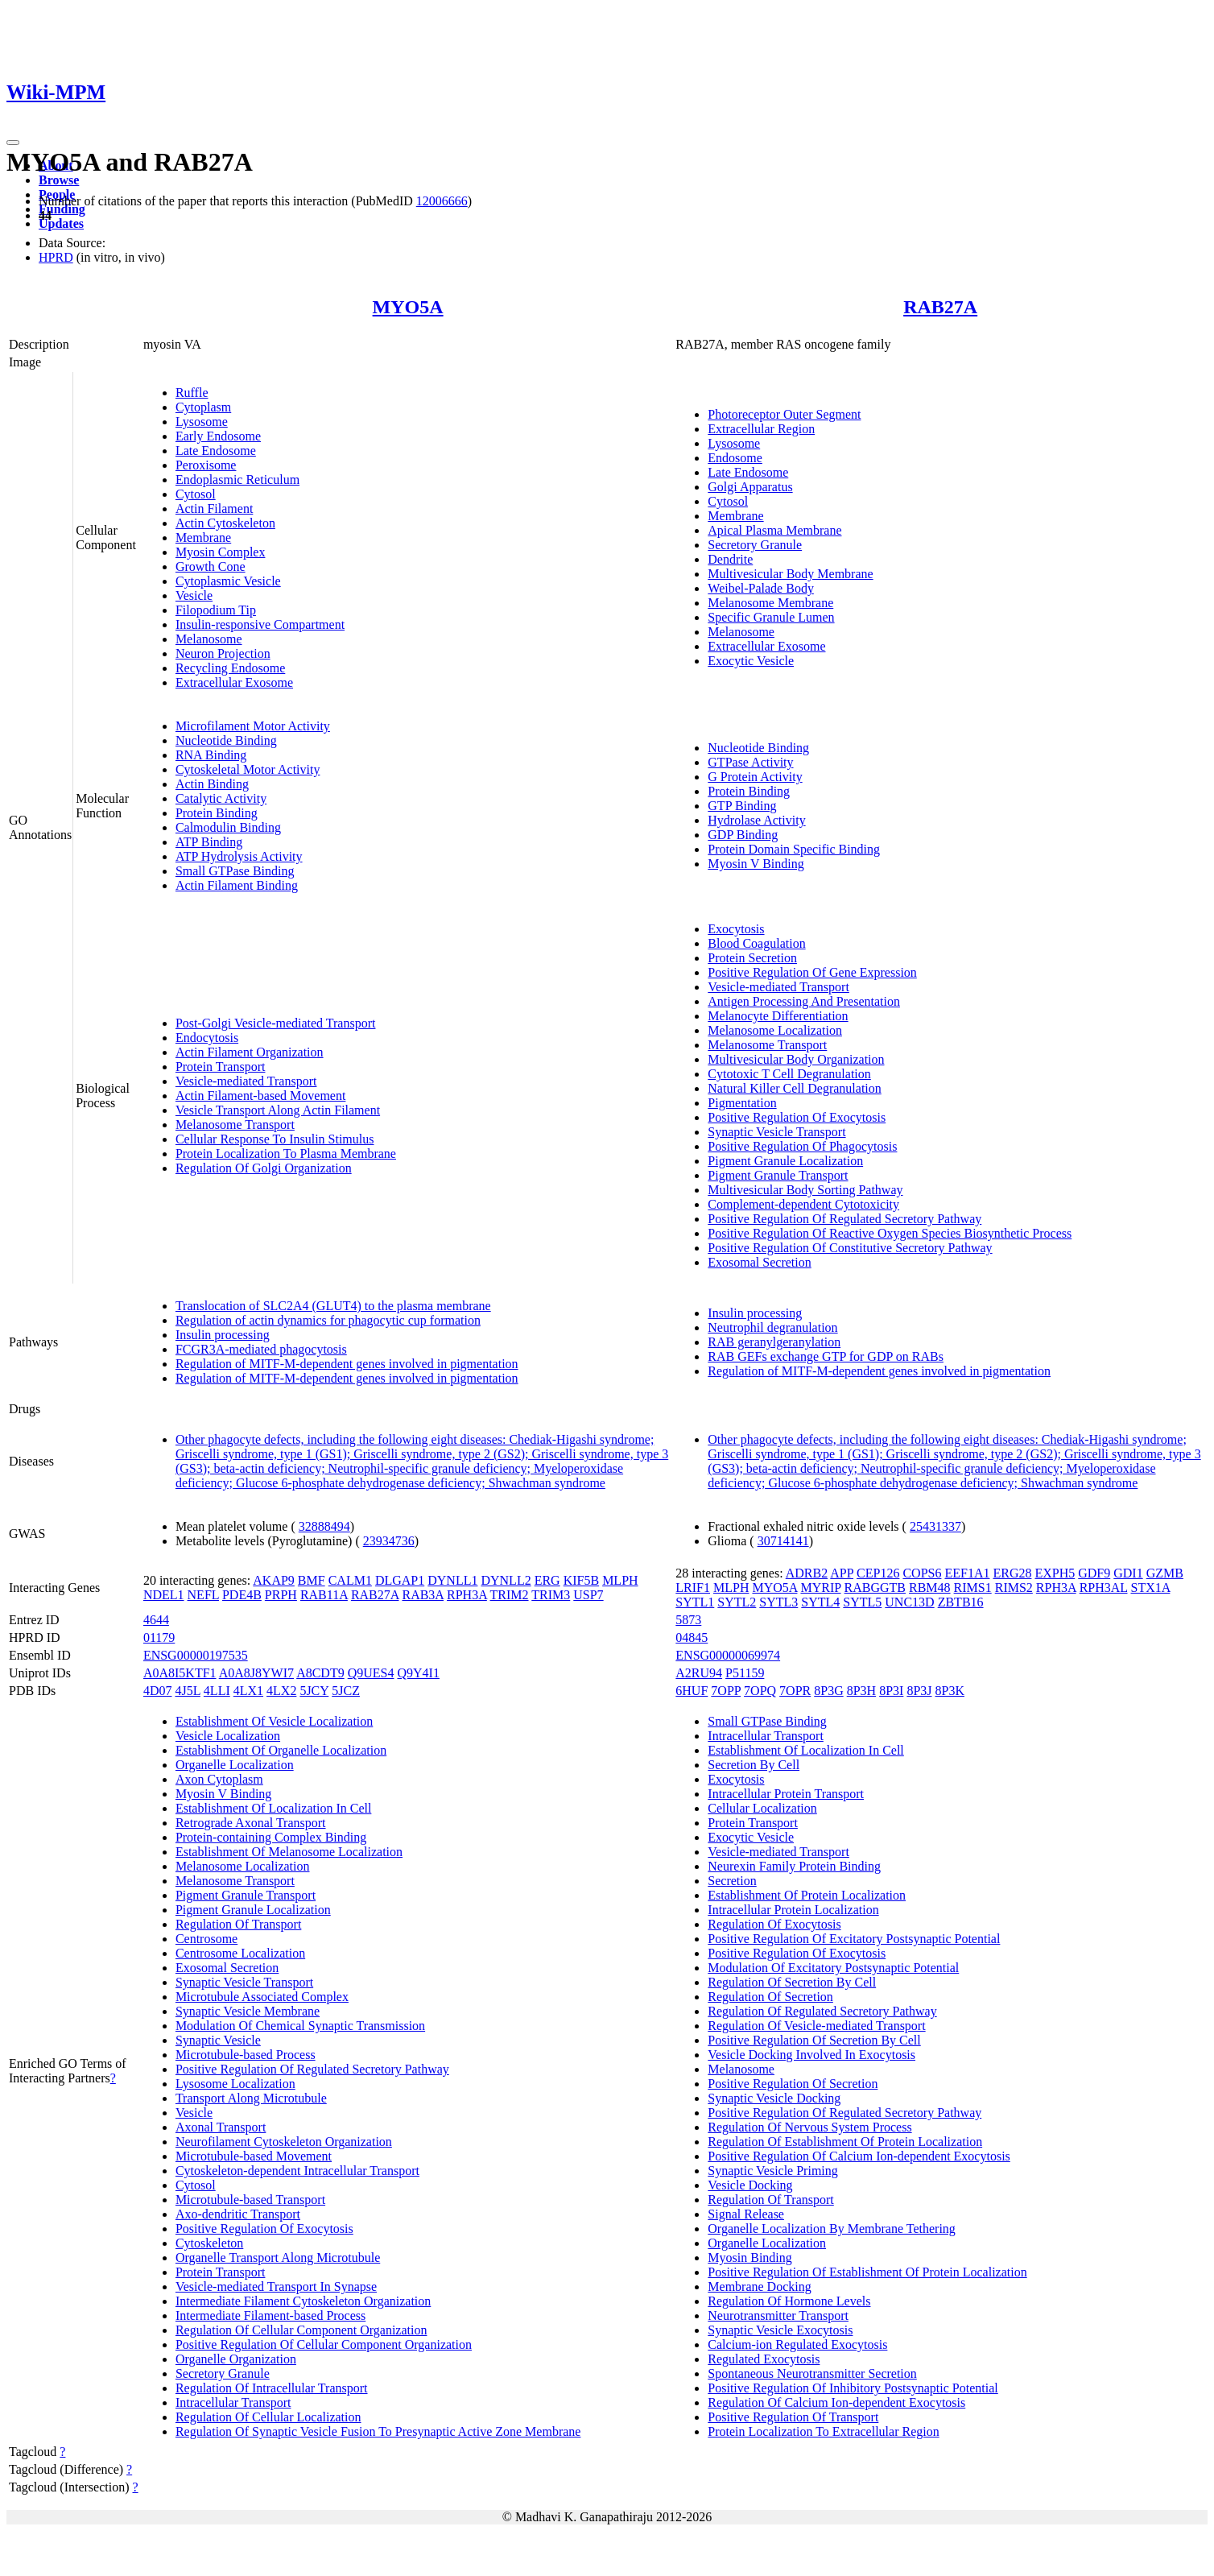 The image size is (1214, 2576). I want to click on Positive Regulation Of Excitatory Postsynaptic Potential, so click(854, 1938).